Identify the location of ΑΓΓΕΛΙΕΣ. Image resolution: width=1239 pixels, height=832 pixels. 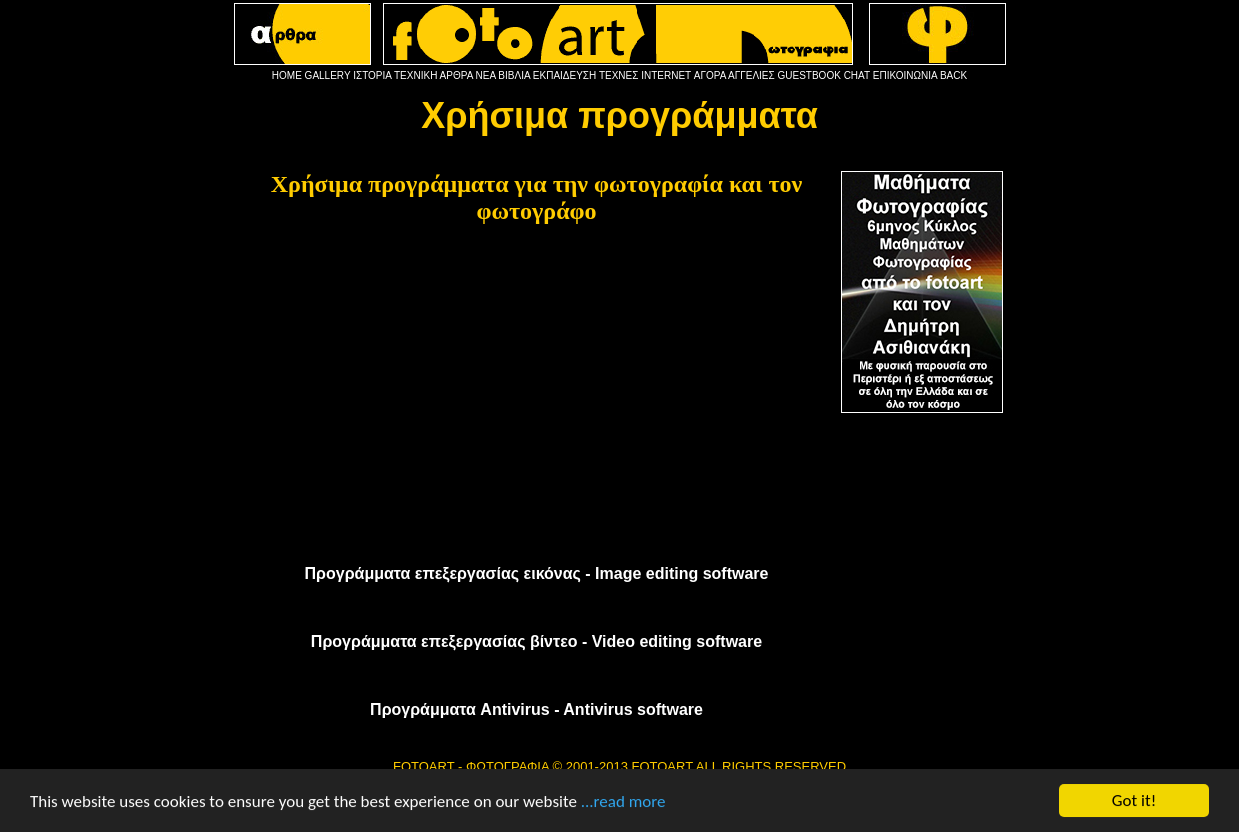
(751, 75).